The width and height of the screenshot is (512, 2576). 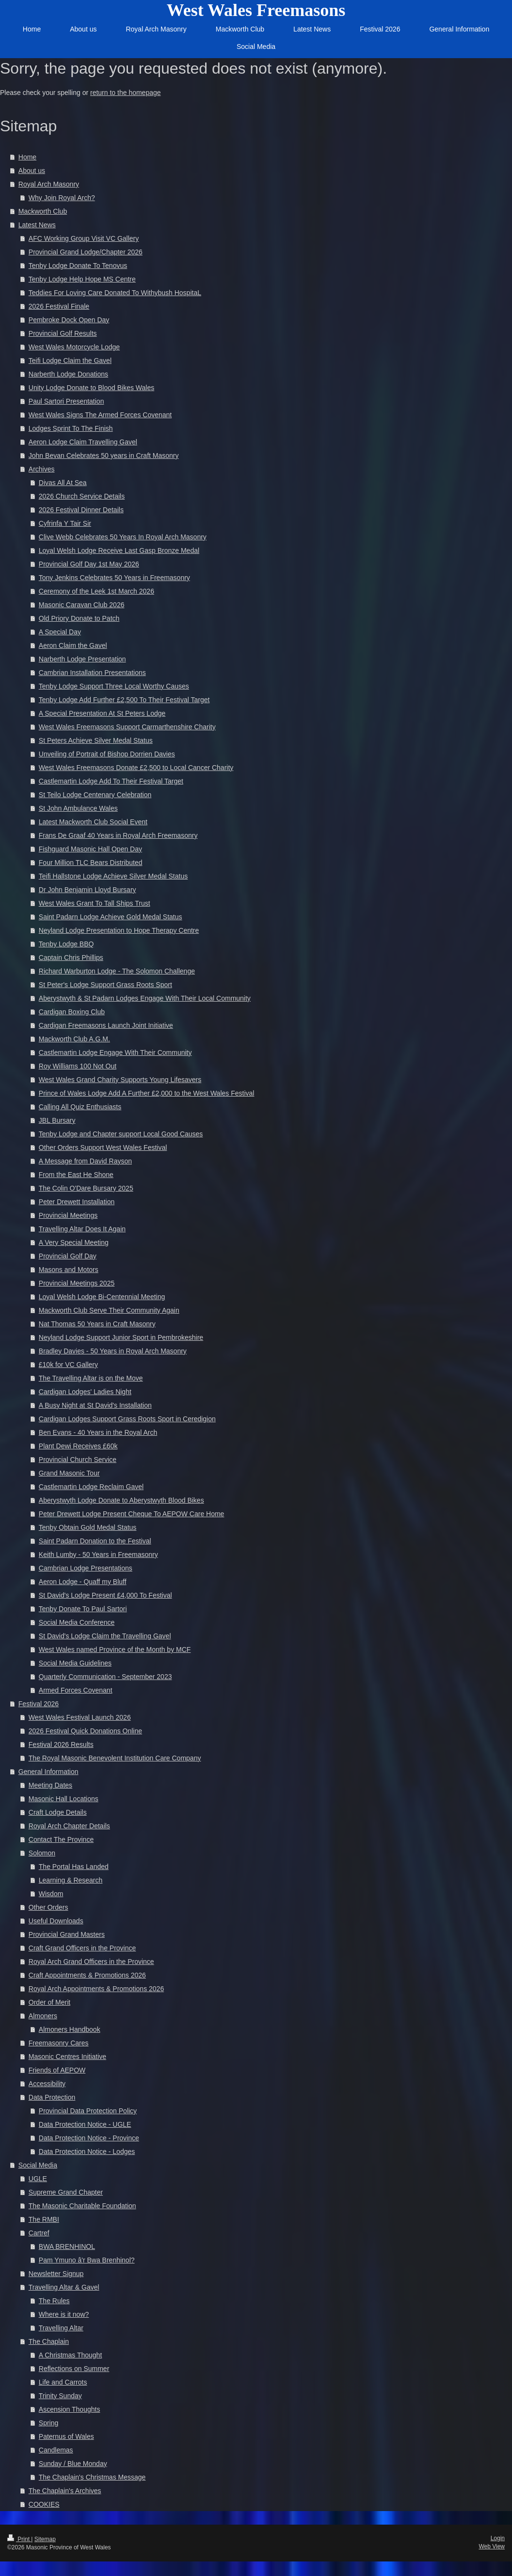 I want to click on From the East He Shone, so click(x=76, y=1174).